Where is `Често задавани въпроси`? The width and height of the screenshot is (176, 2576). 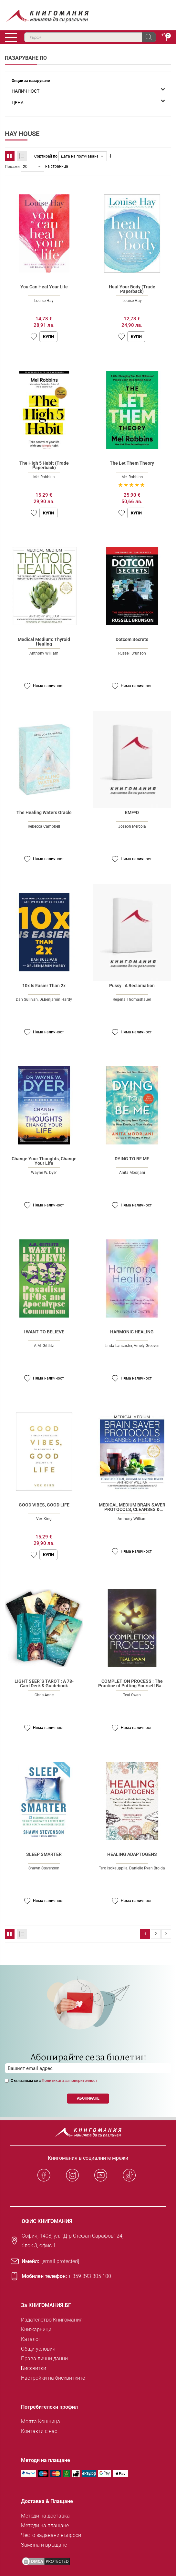 Често задавани въпроси is located at coordinates (51, 2535).